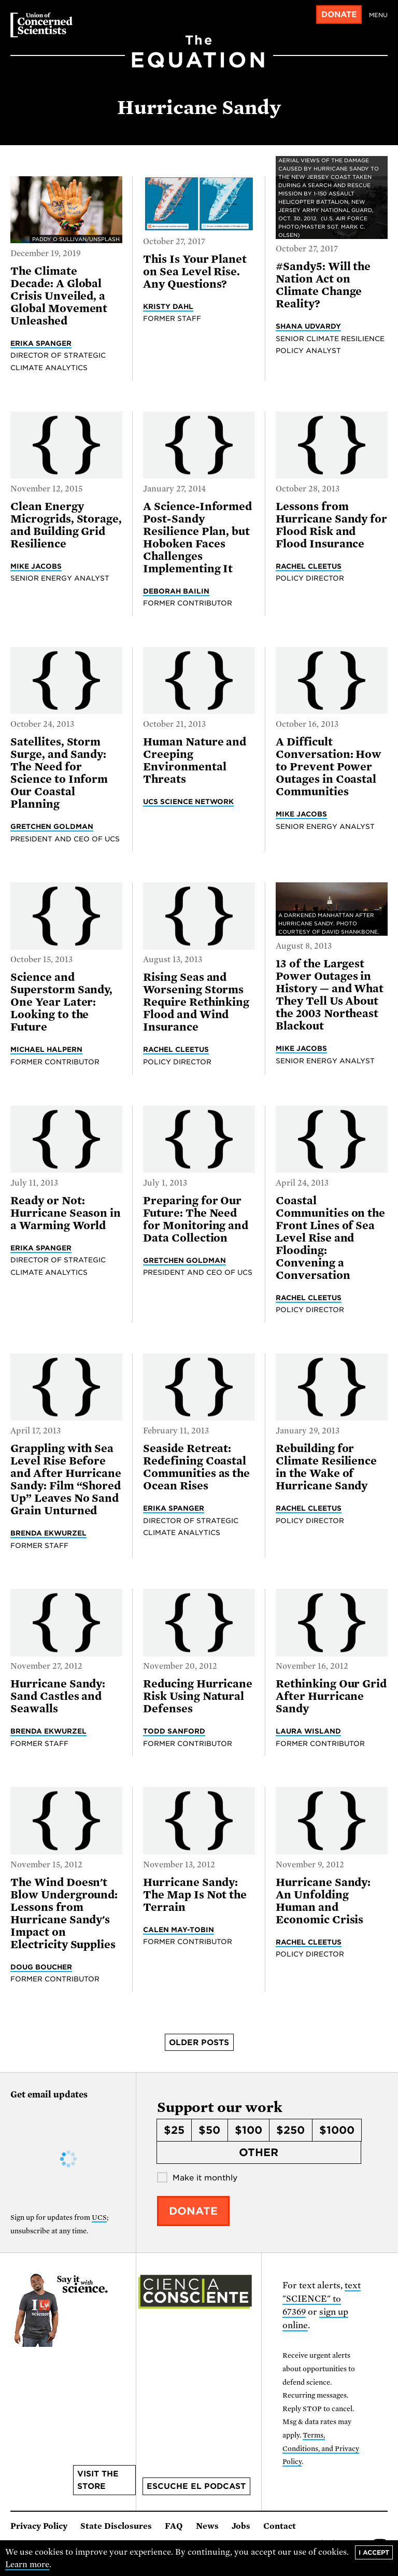 The width and height of the screenshot is (398, 2576). What do you see at coordinates (197, 537) in the screenshot?
I see `A Science-Informed Post-Sandy Resilience Plan, but Hoboken Faces Challenges Implementing It` at bounding box center [197, 537].